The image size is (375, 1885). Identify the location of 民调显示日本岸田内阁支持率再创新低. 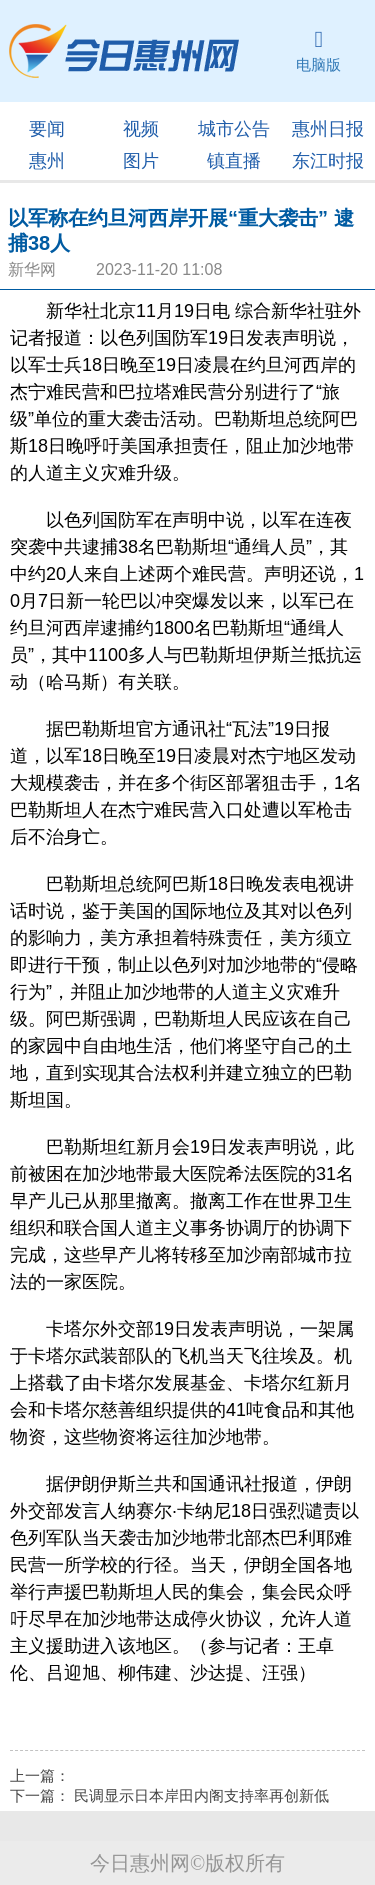
(201, 1796).